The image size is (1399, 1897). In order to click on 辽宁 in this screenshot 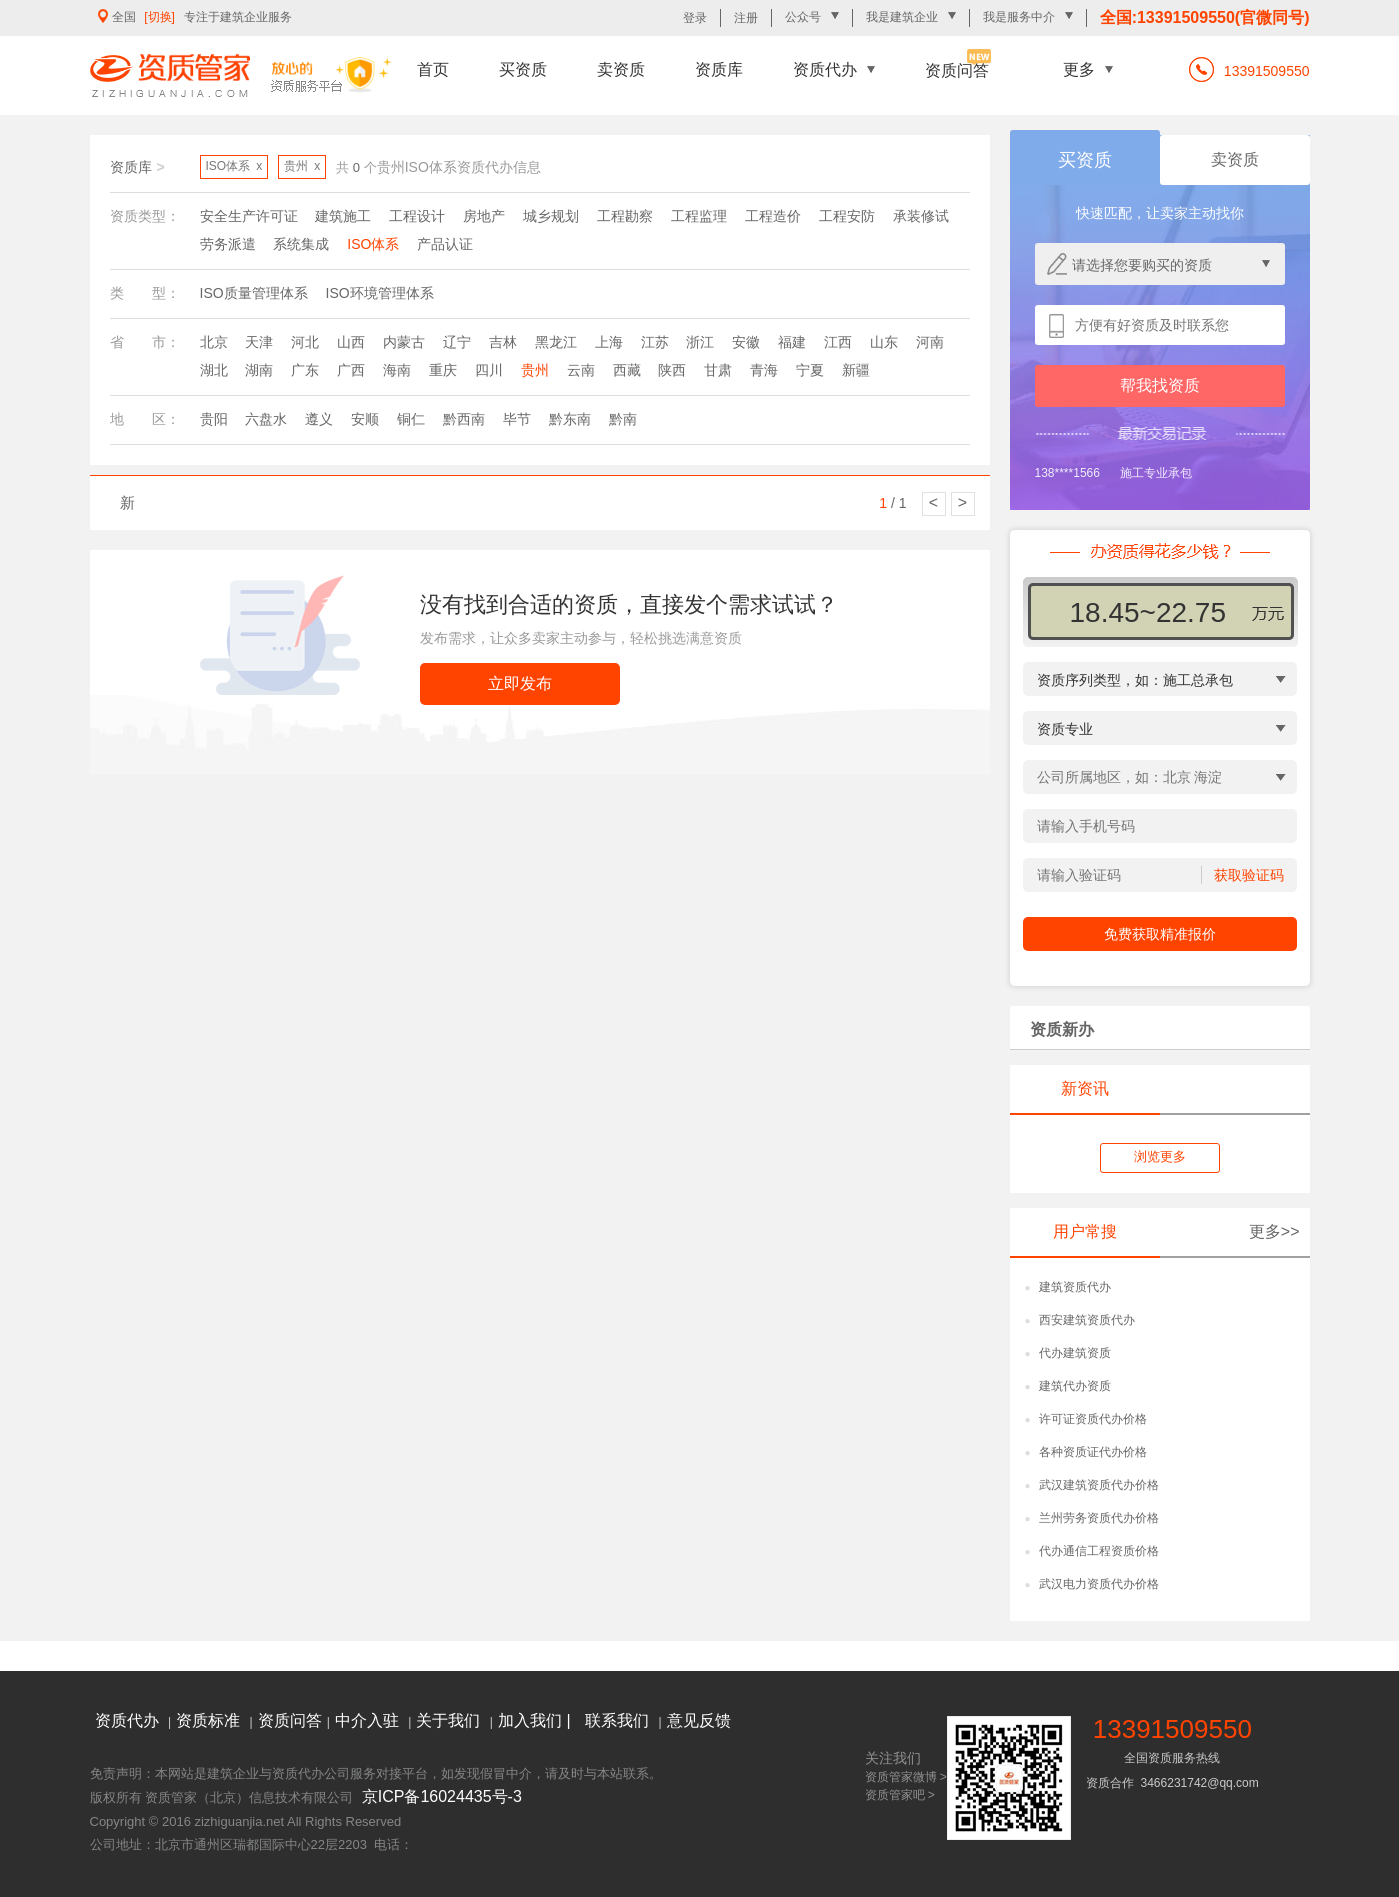, I will do `click(457, 342)`.